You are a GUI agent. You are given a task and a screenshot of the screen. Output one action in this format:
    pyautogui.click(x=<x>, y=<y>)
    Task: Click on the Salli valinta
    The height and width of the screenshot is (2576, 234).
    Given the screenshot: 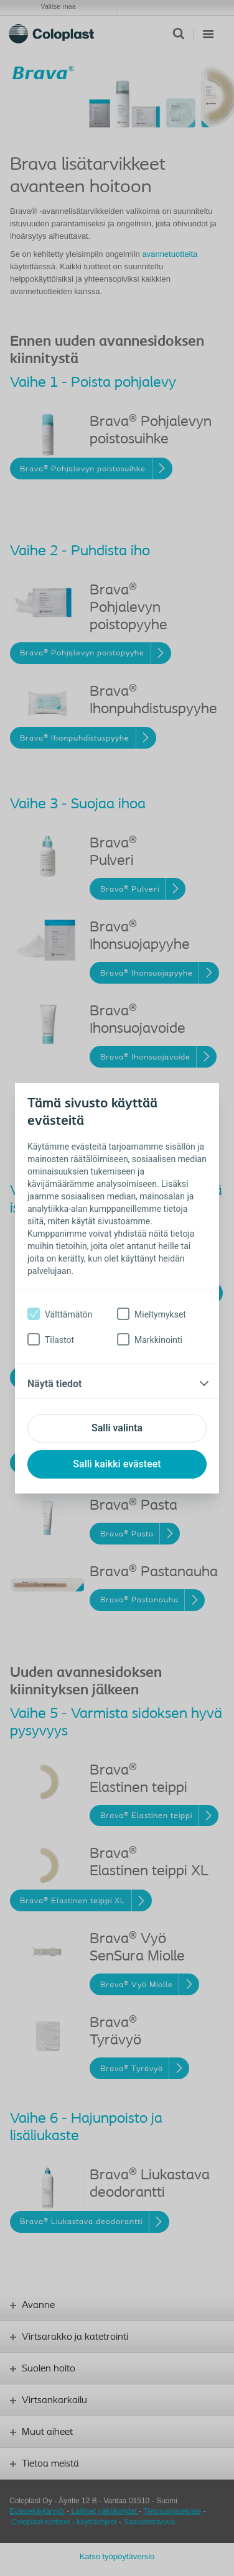 What is the action you would take?
    pyautogui.click(x=117, y=1428)
    